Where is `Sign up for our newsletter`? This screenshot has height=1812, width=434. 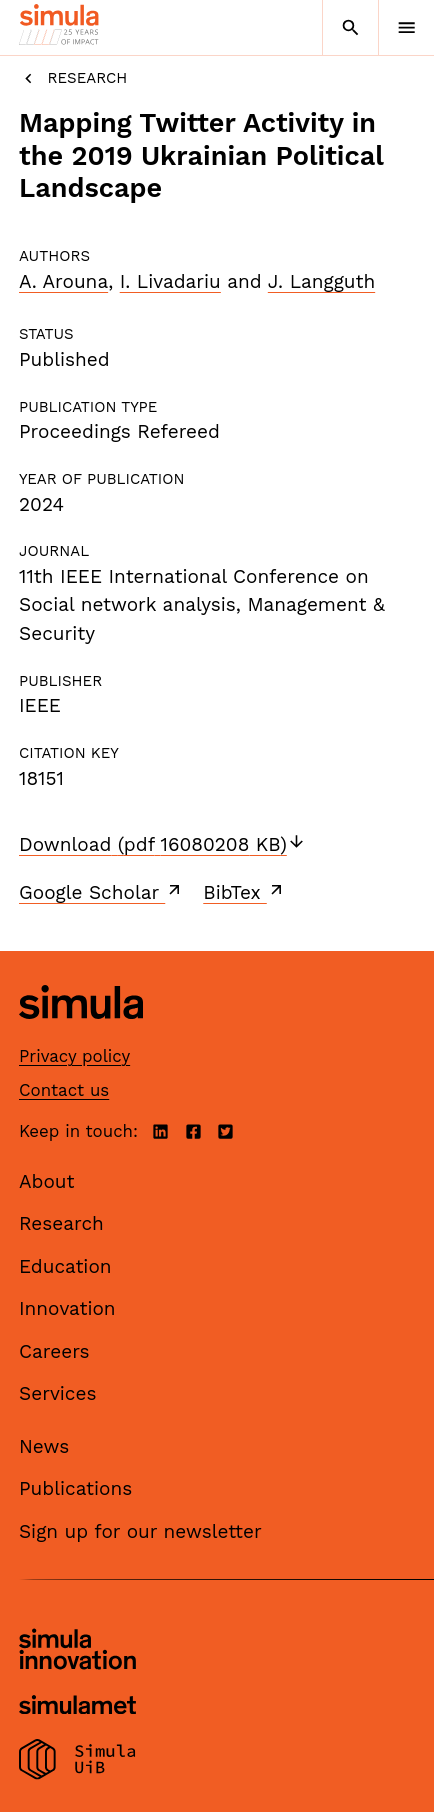 Sign up for our newsletter is located at coordinates (140, 1531).